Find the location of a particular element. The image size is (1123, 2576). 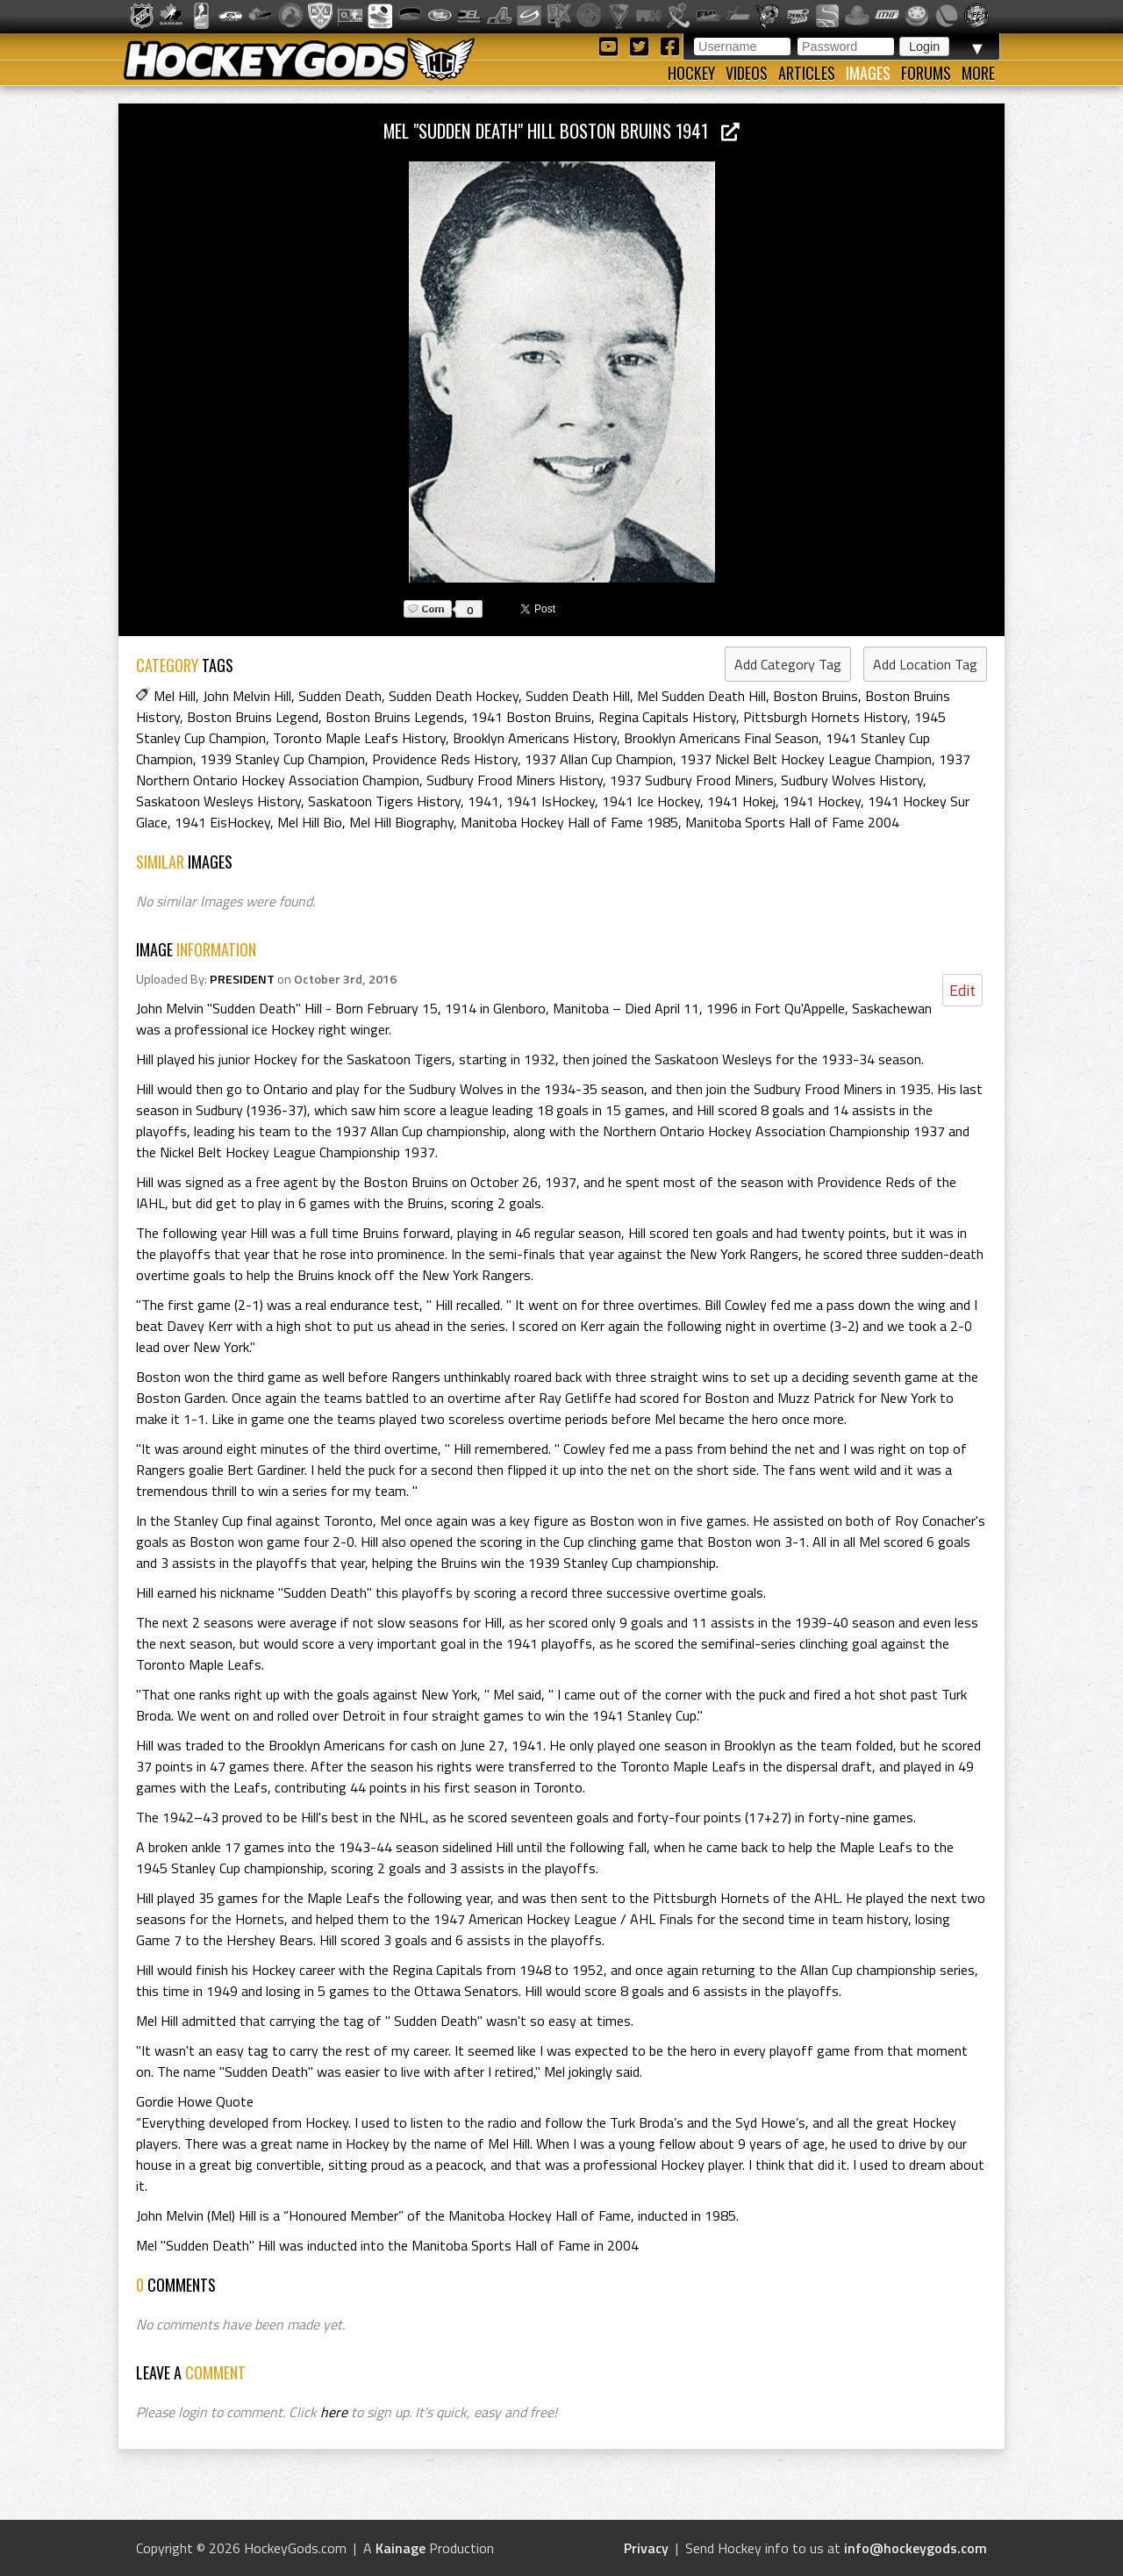

Saskatoon Wesleys History is located at coordinates (218, 801).